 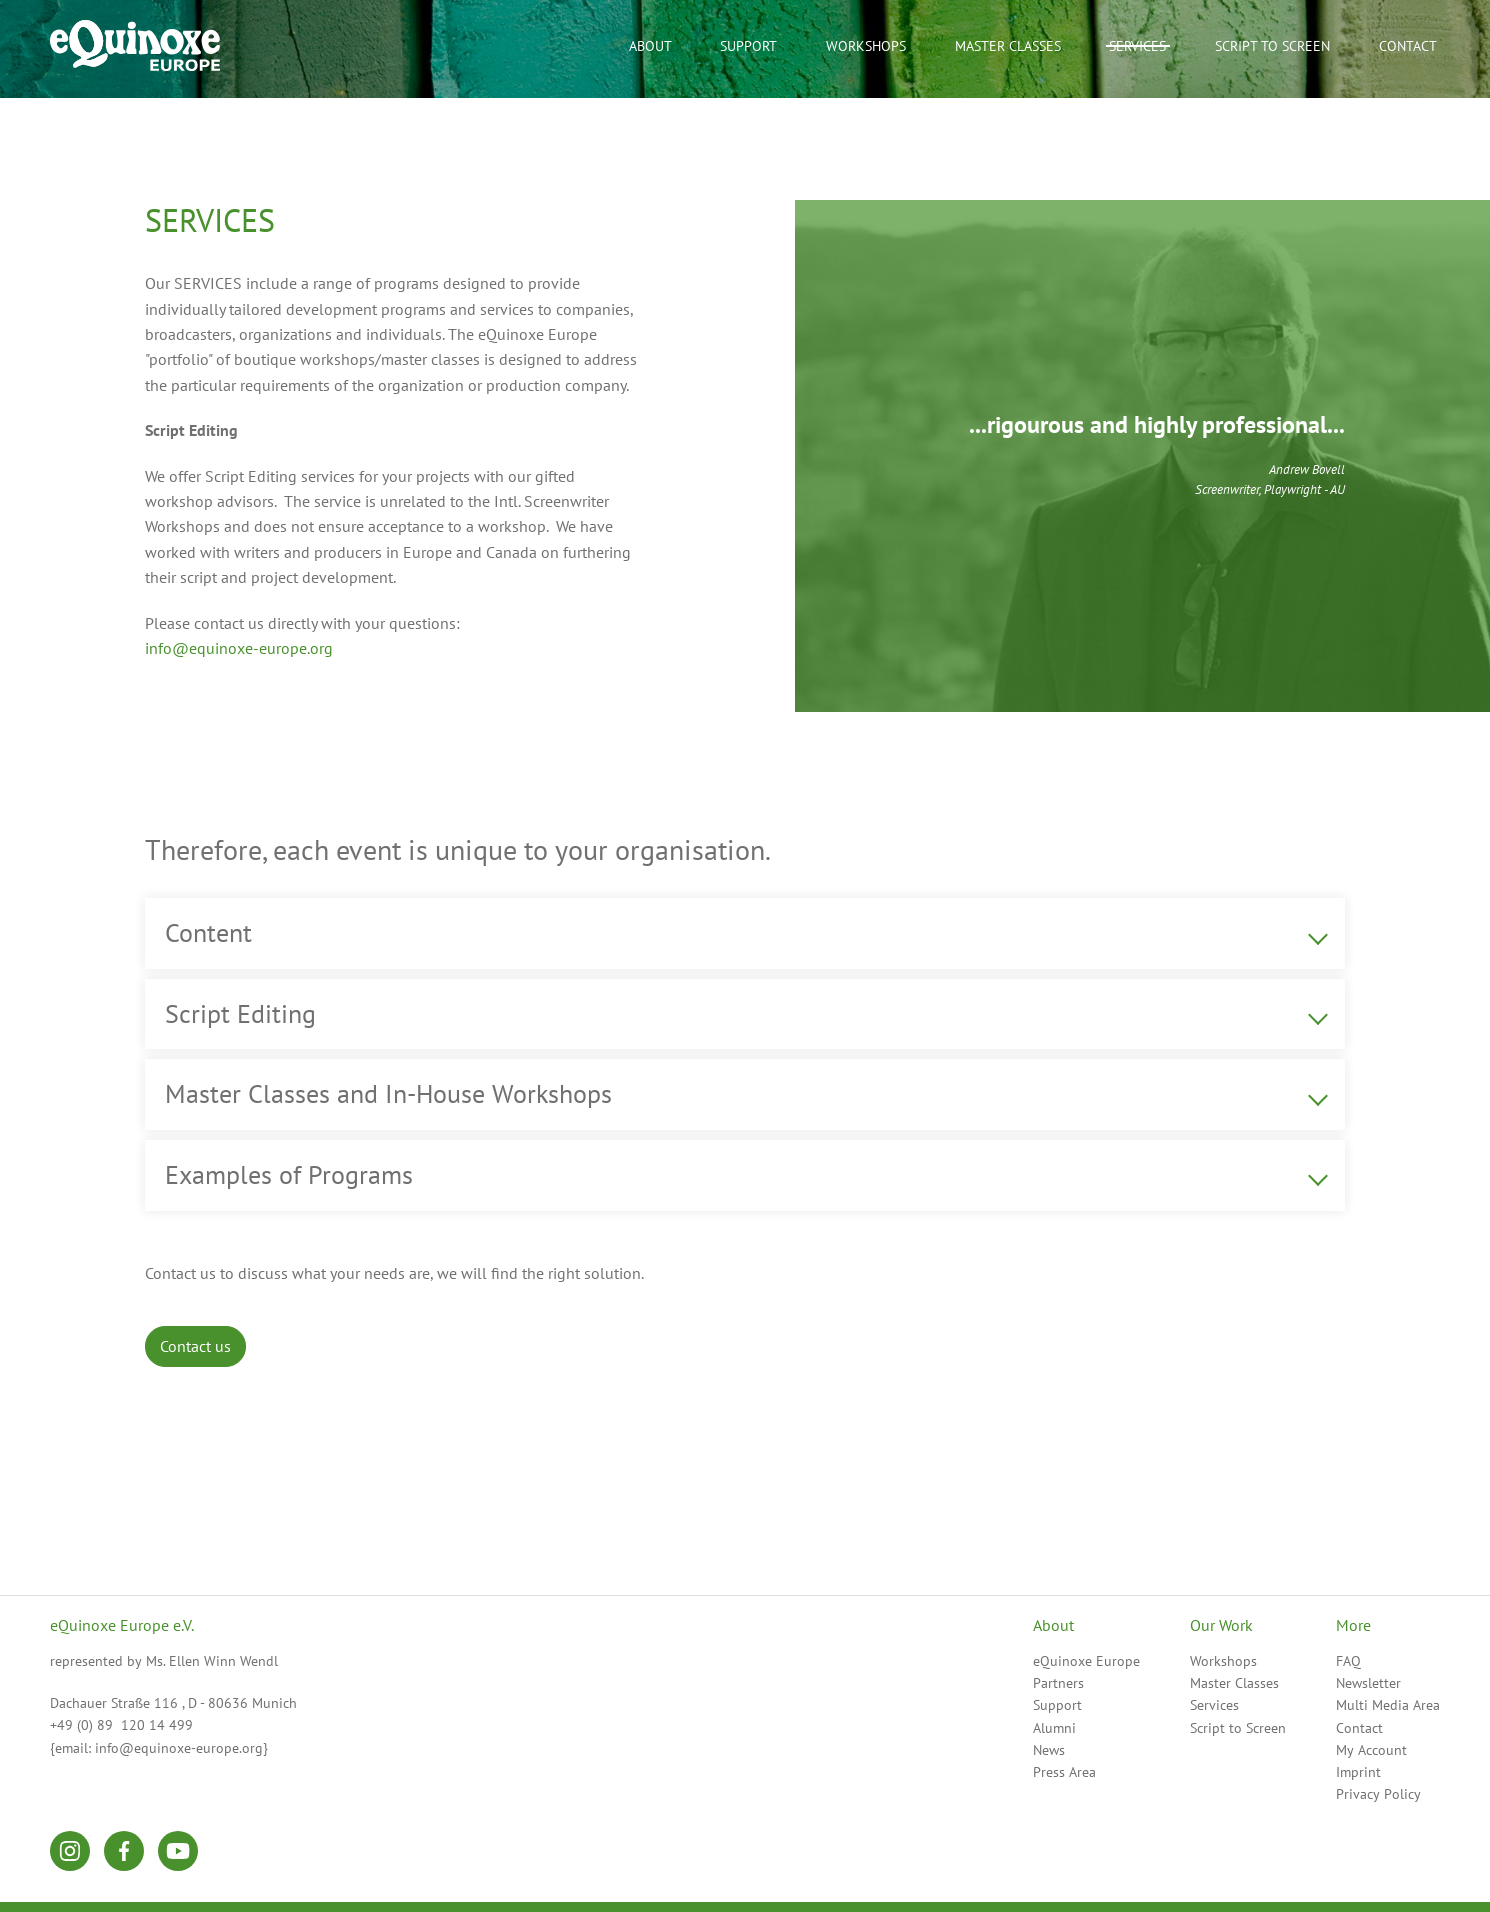 I want to click on Multi Media Area, so click(x=1388, y=1705).